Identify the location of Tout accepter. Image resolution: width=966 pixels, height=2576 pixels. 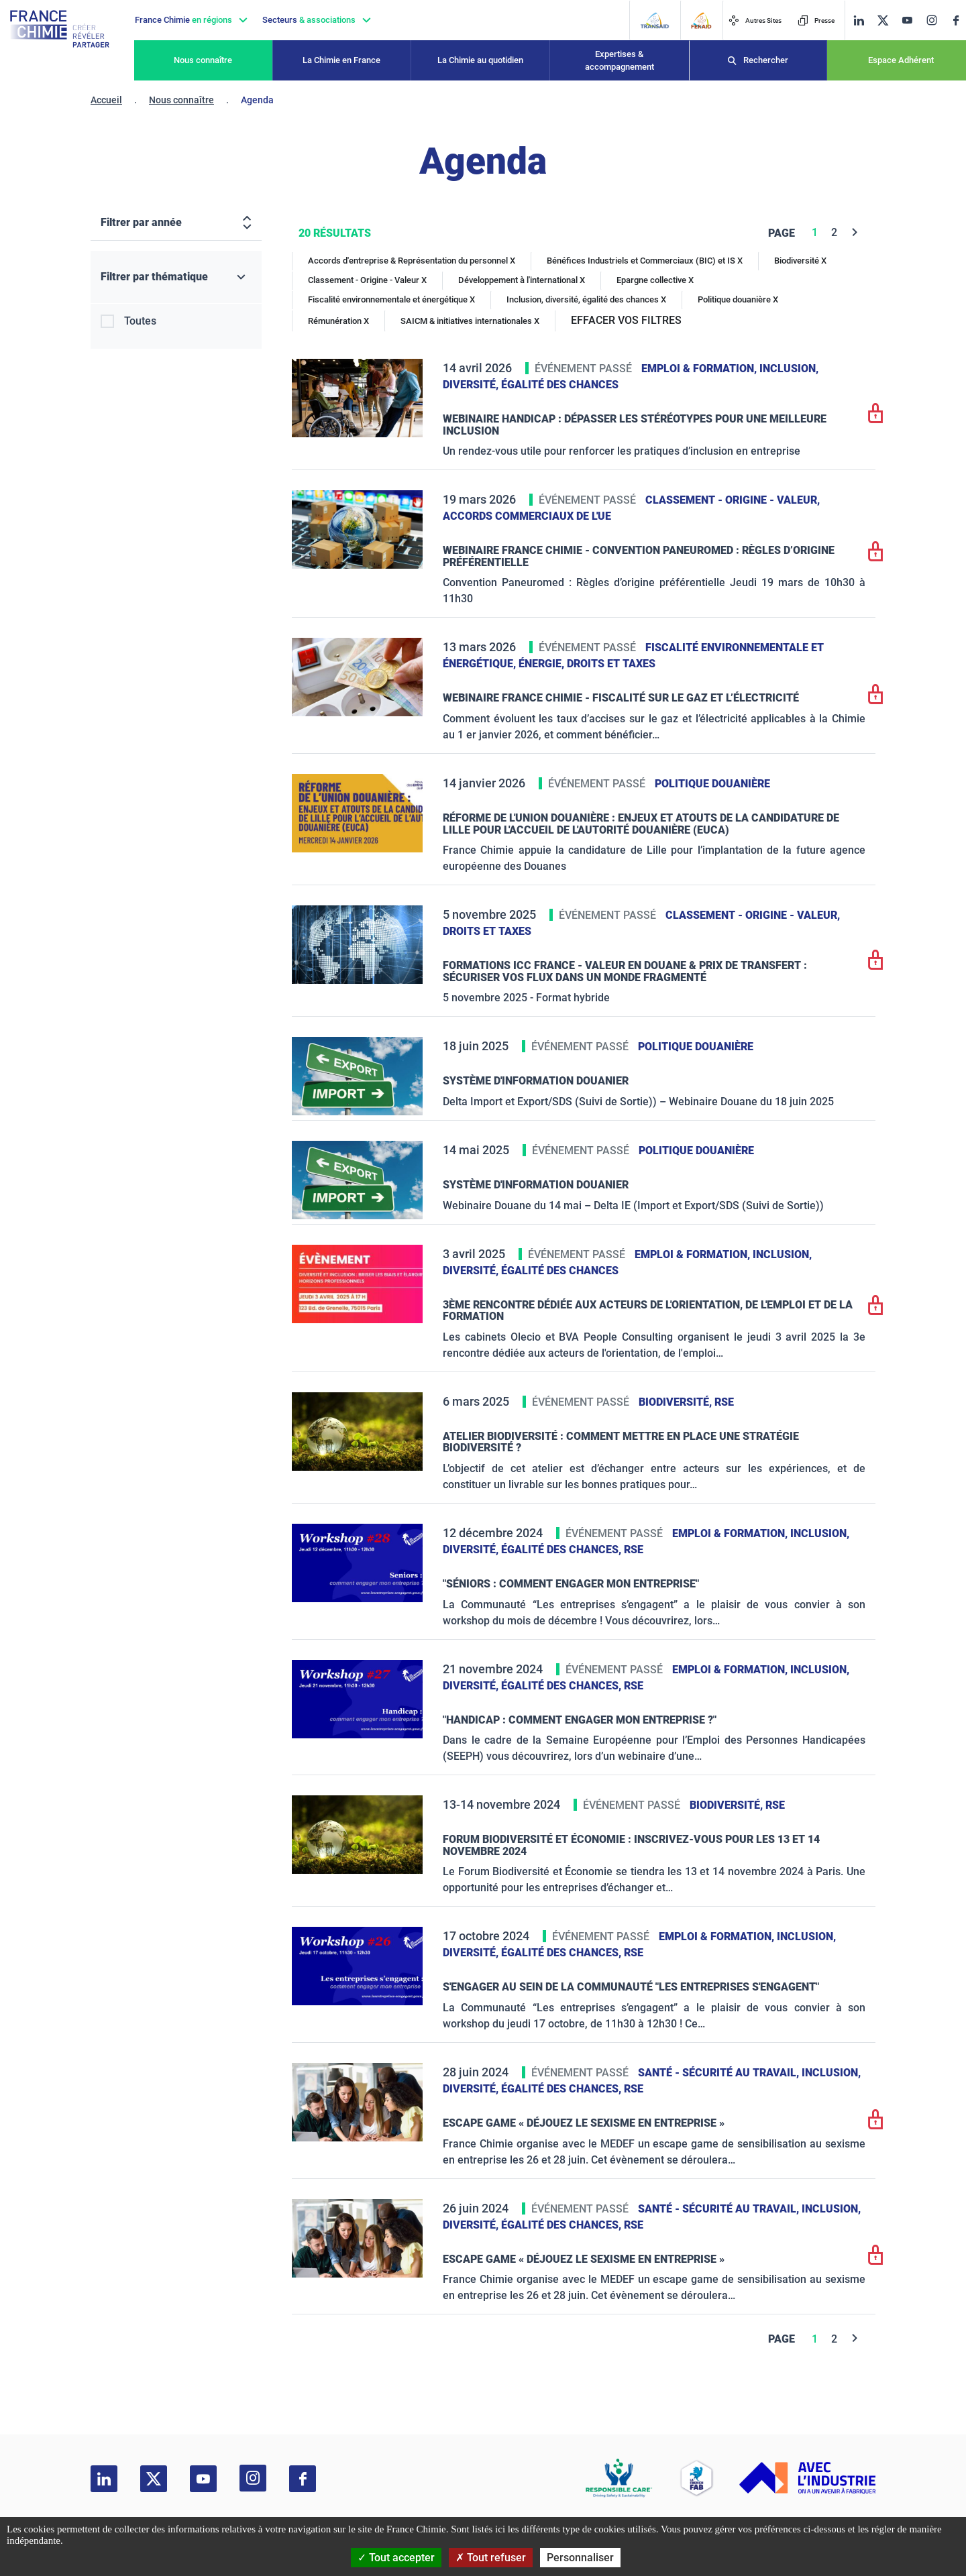
(396, 2557).